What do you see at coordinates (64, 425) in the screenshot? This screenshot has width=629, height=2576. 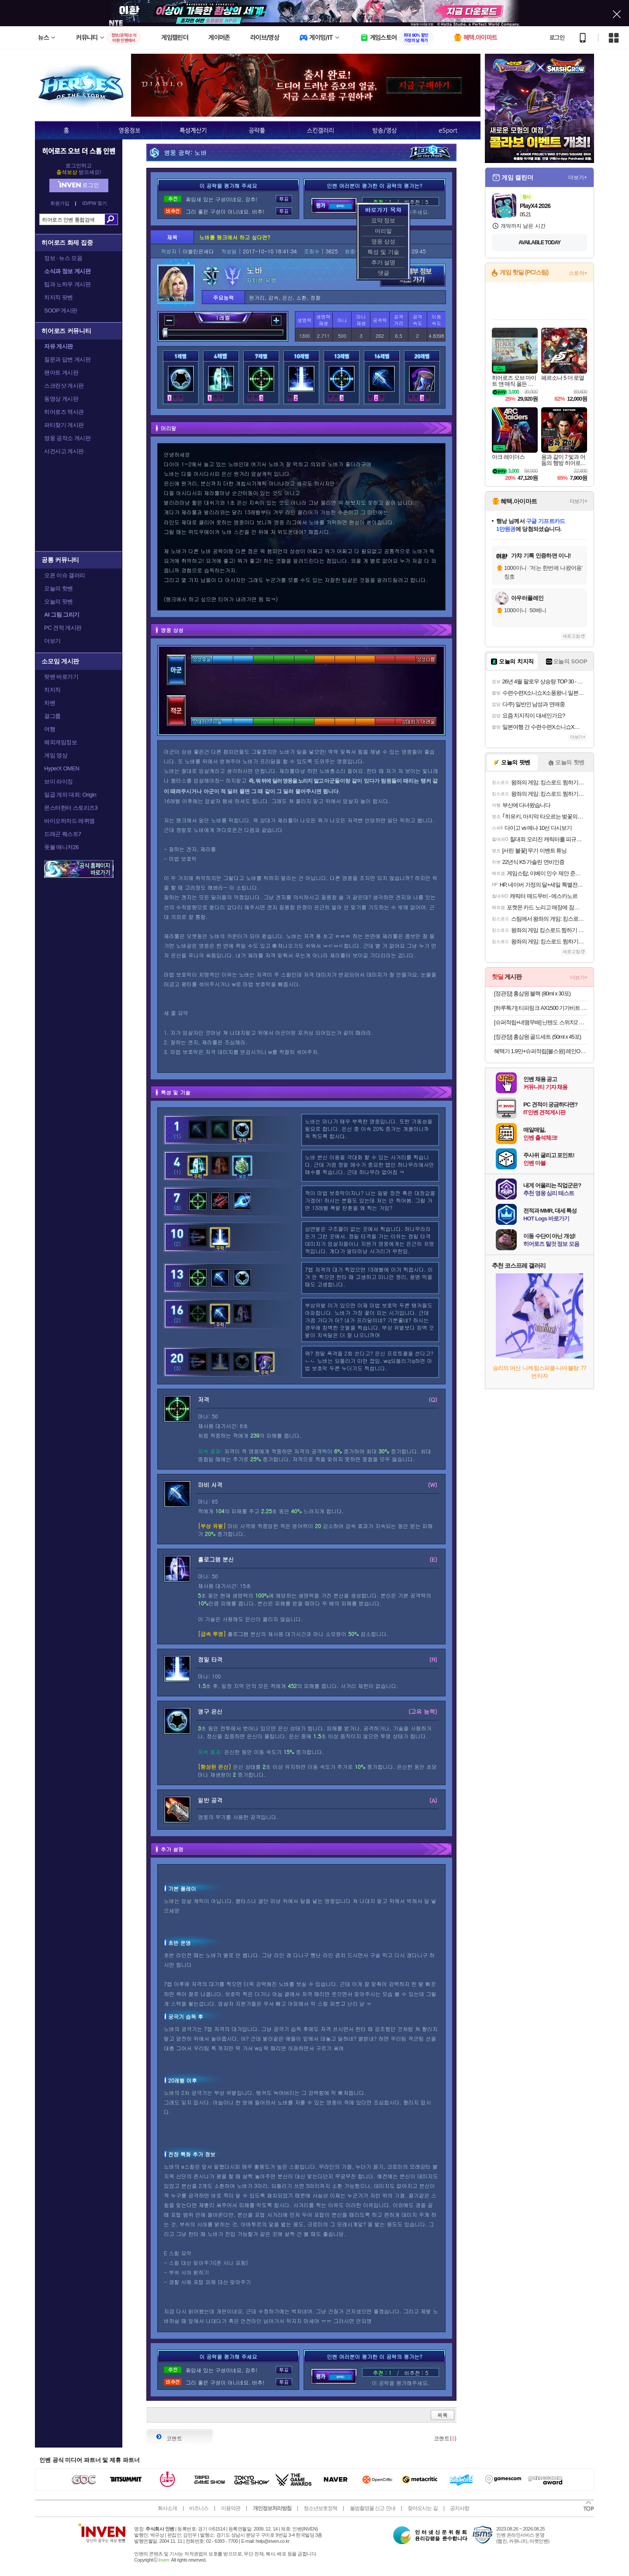 I see `파티찾기 게시판` at bounding box center [64, 425].